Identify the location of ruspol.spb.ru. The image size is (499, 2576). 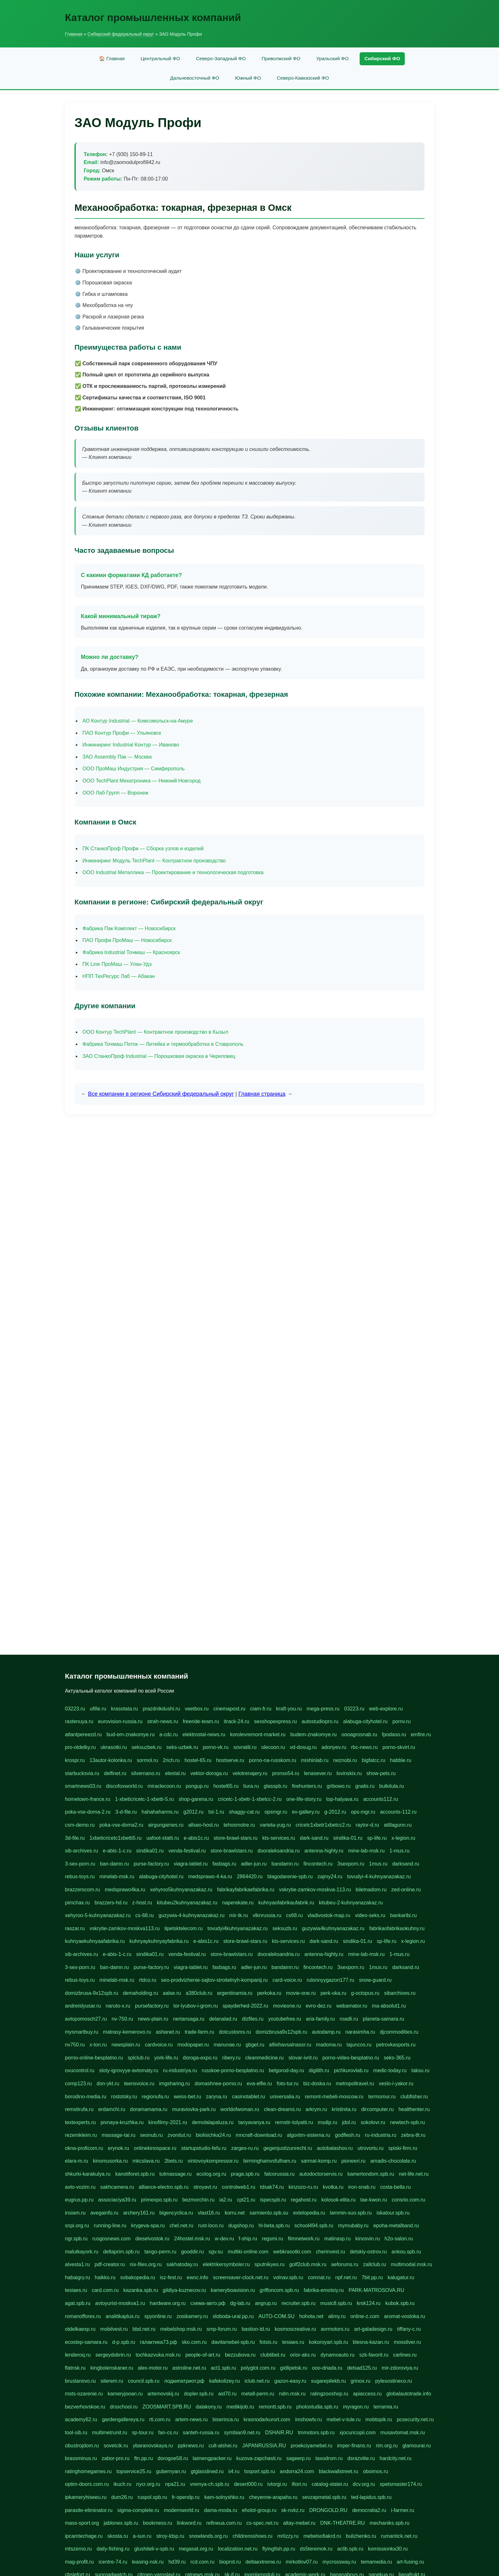
(152, 2497).